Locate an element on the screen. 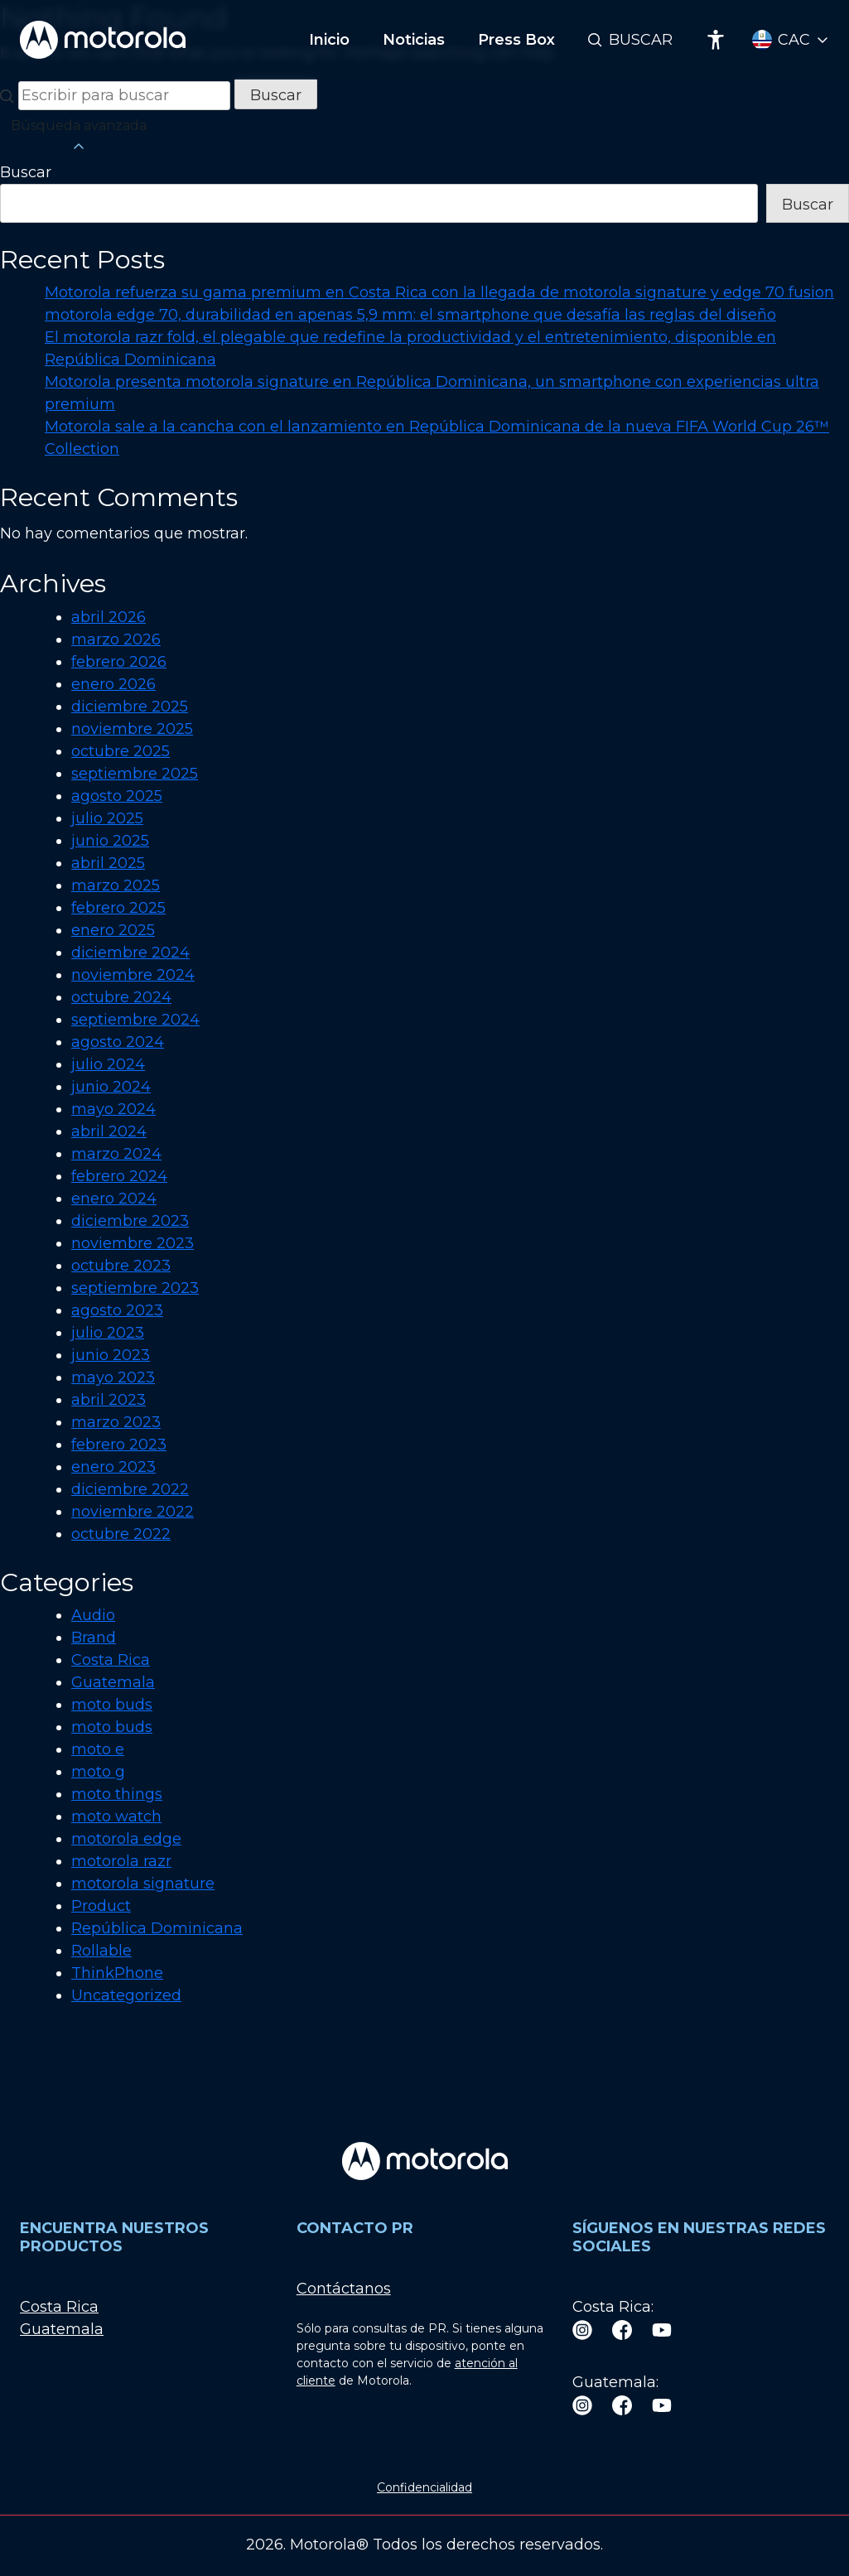  Motorola refuerza su gama premium en Costa Rica con la llegada de motorola signature y edge 70 fusion is located at coordinates (439, 292).